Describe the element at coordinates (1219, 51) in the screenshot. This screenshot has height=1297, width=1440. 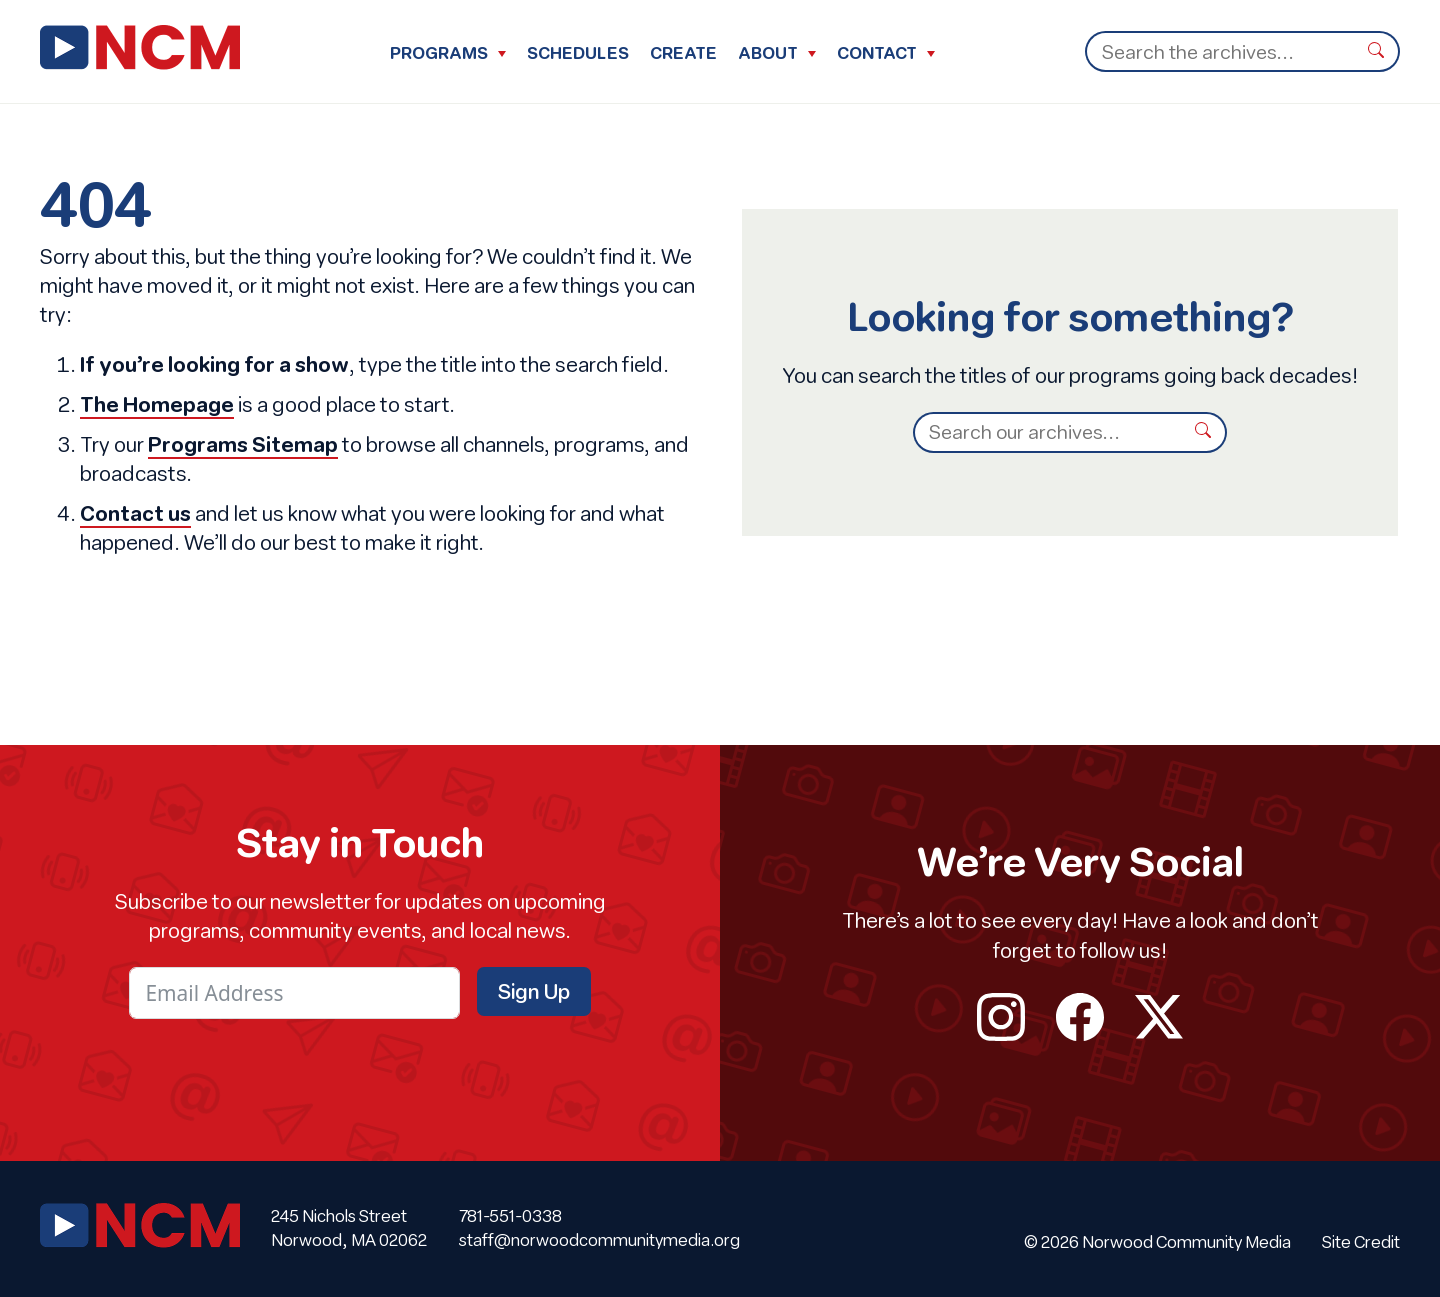
I see `[Search]` at that location.